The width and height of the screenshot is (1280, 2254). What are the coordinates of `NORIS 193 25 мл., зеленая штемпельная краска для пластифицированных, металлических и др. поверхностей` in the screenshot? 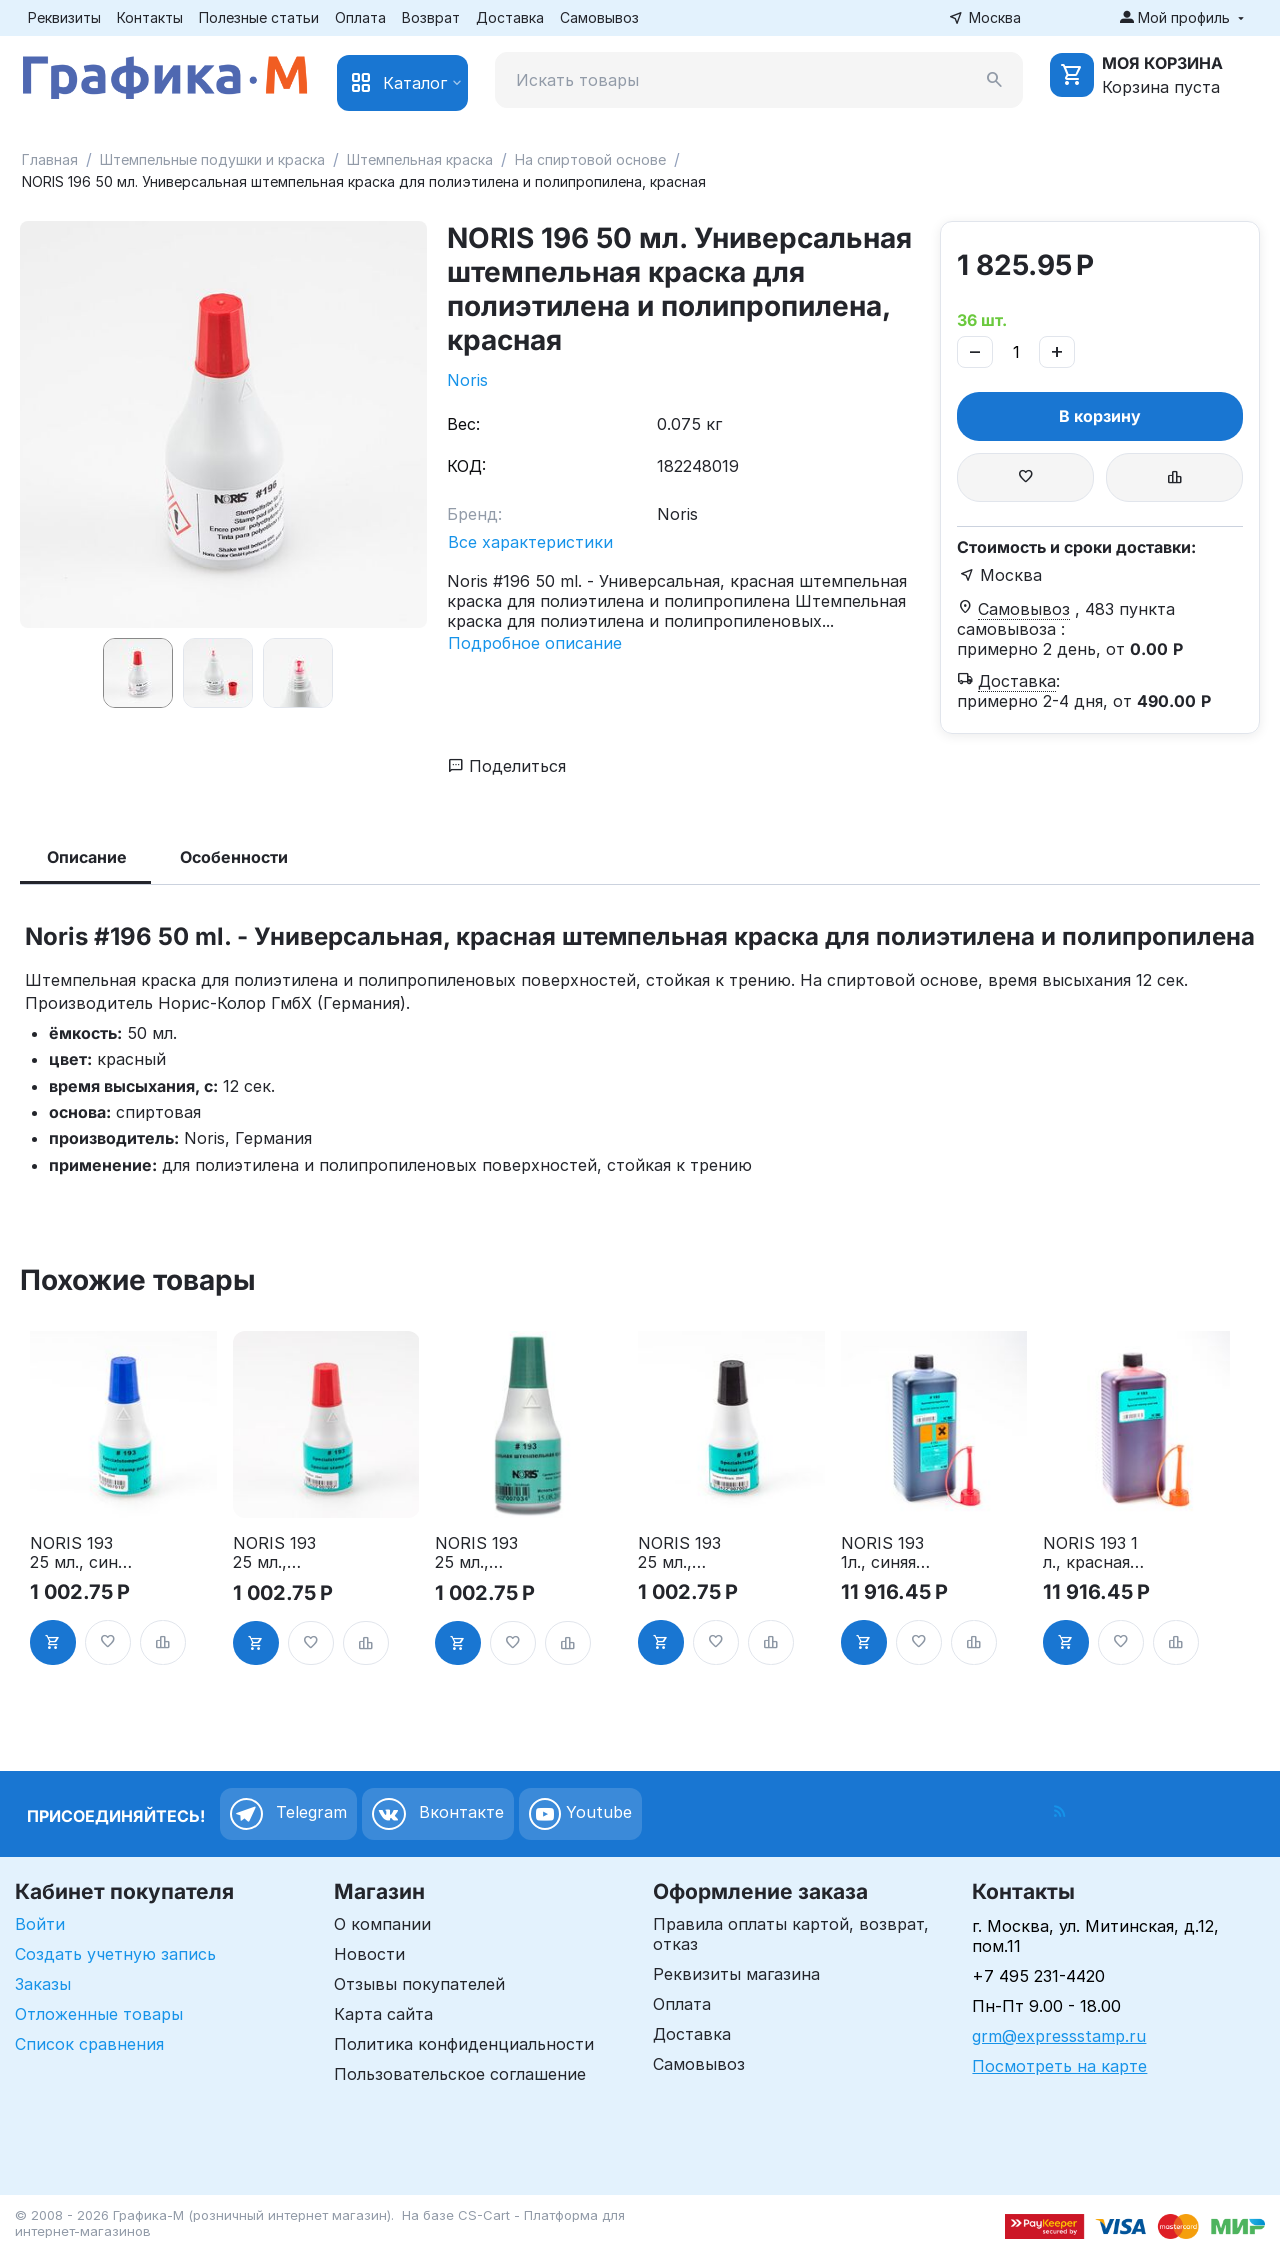 It's located at (487, 1553).